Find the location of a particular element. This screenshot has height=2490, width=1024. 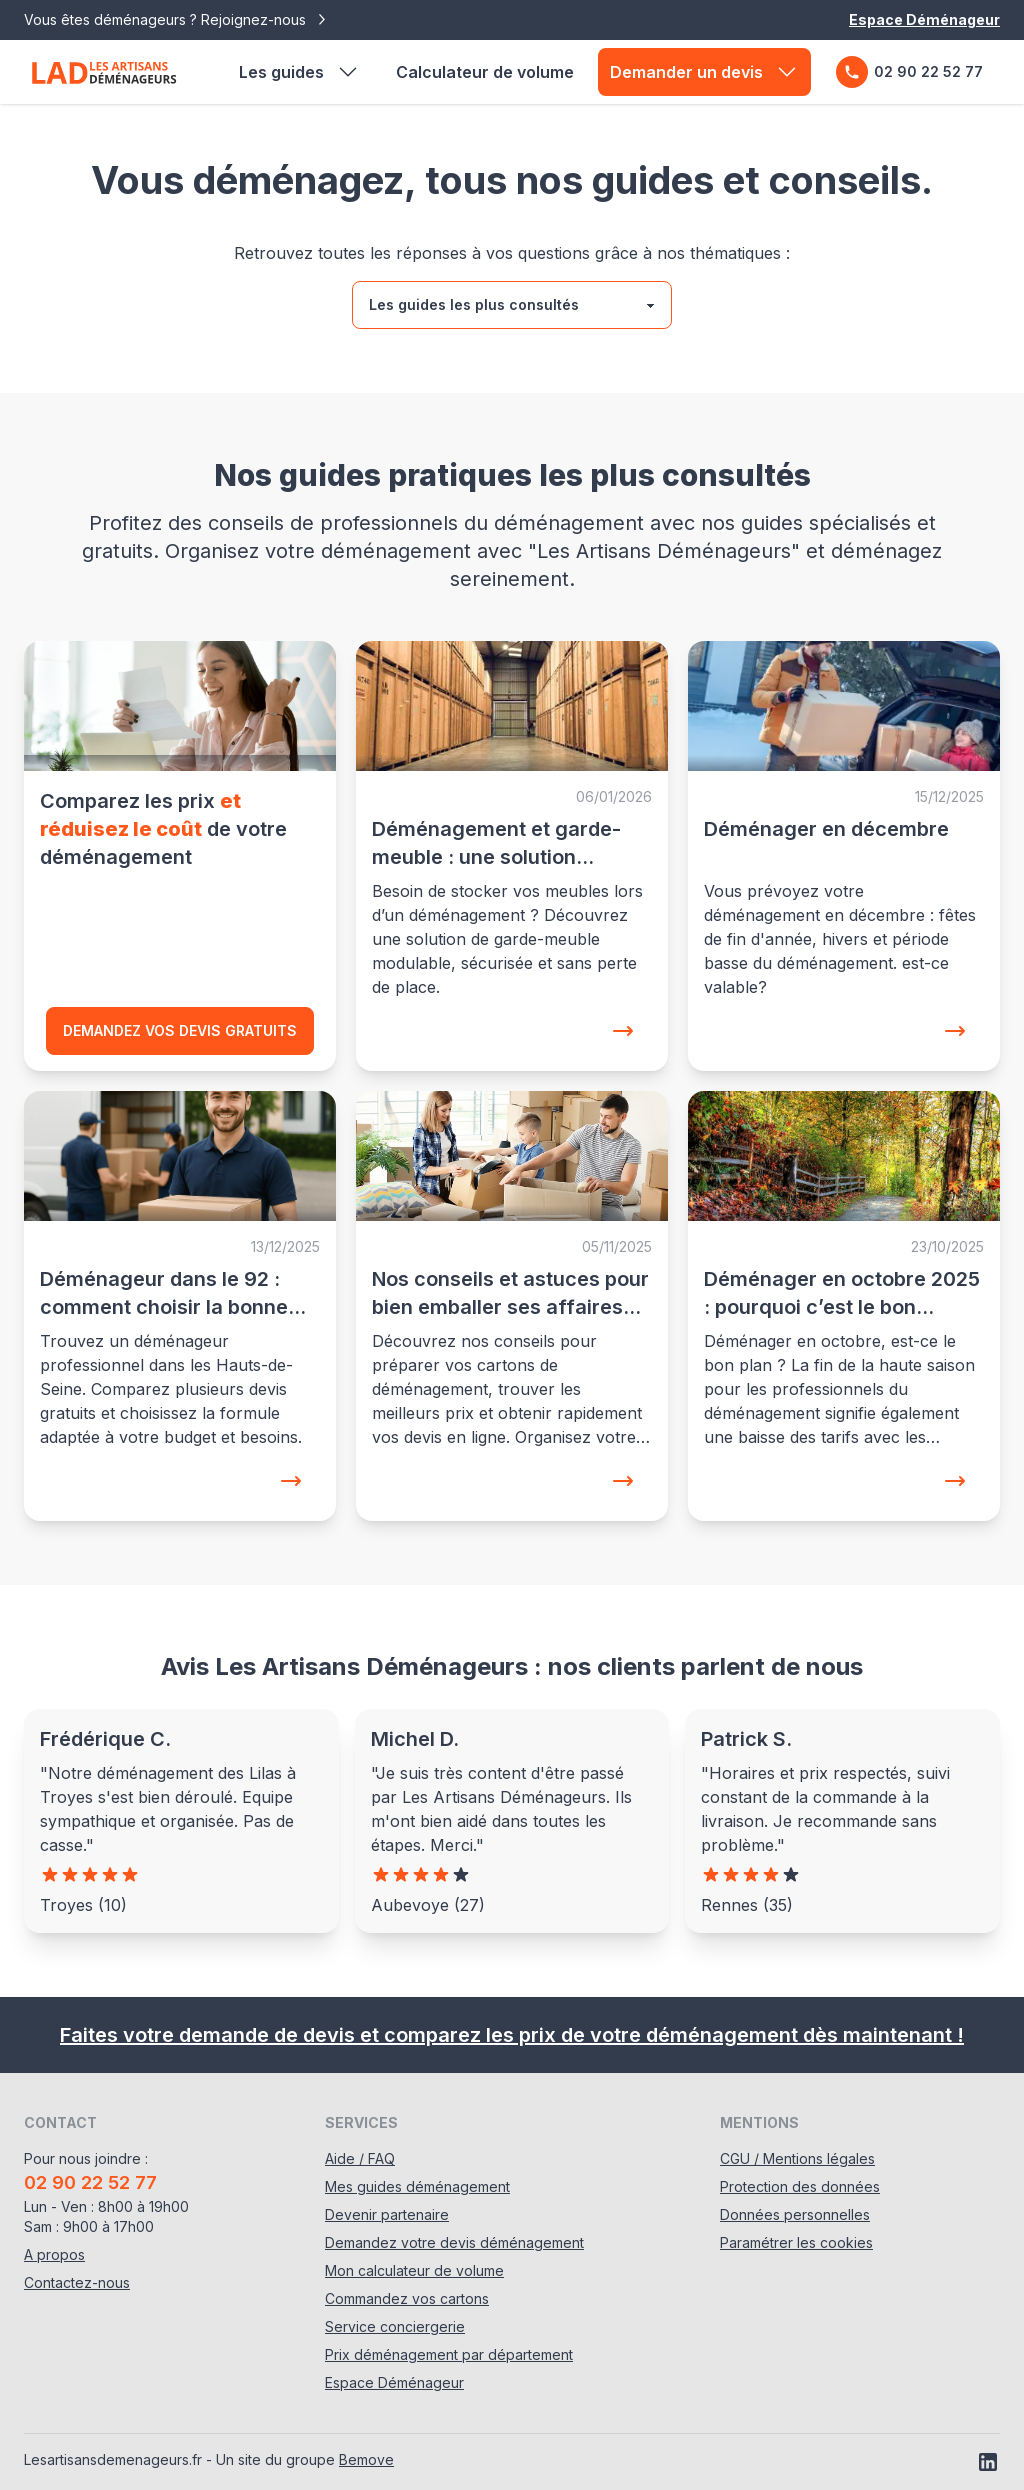

Devenir partenaire is located at coordinates (387, 2214).